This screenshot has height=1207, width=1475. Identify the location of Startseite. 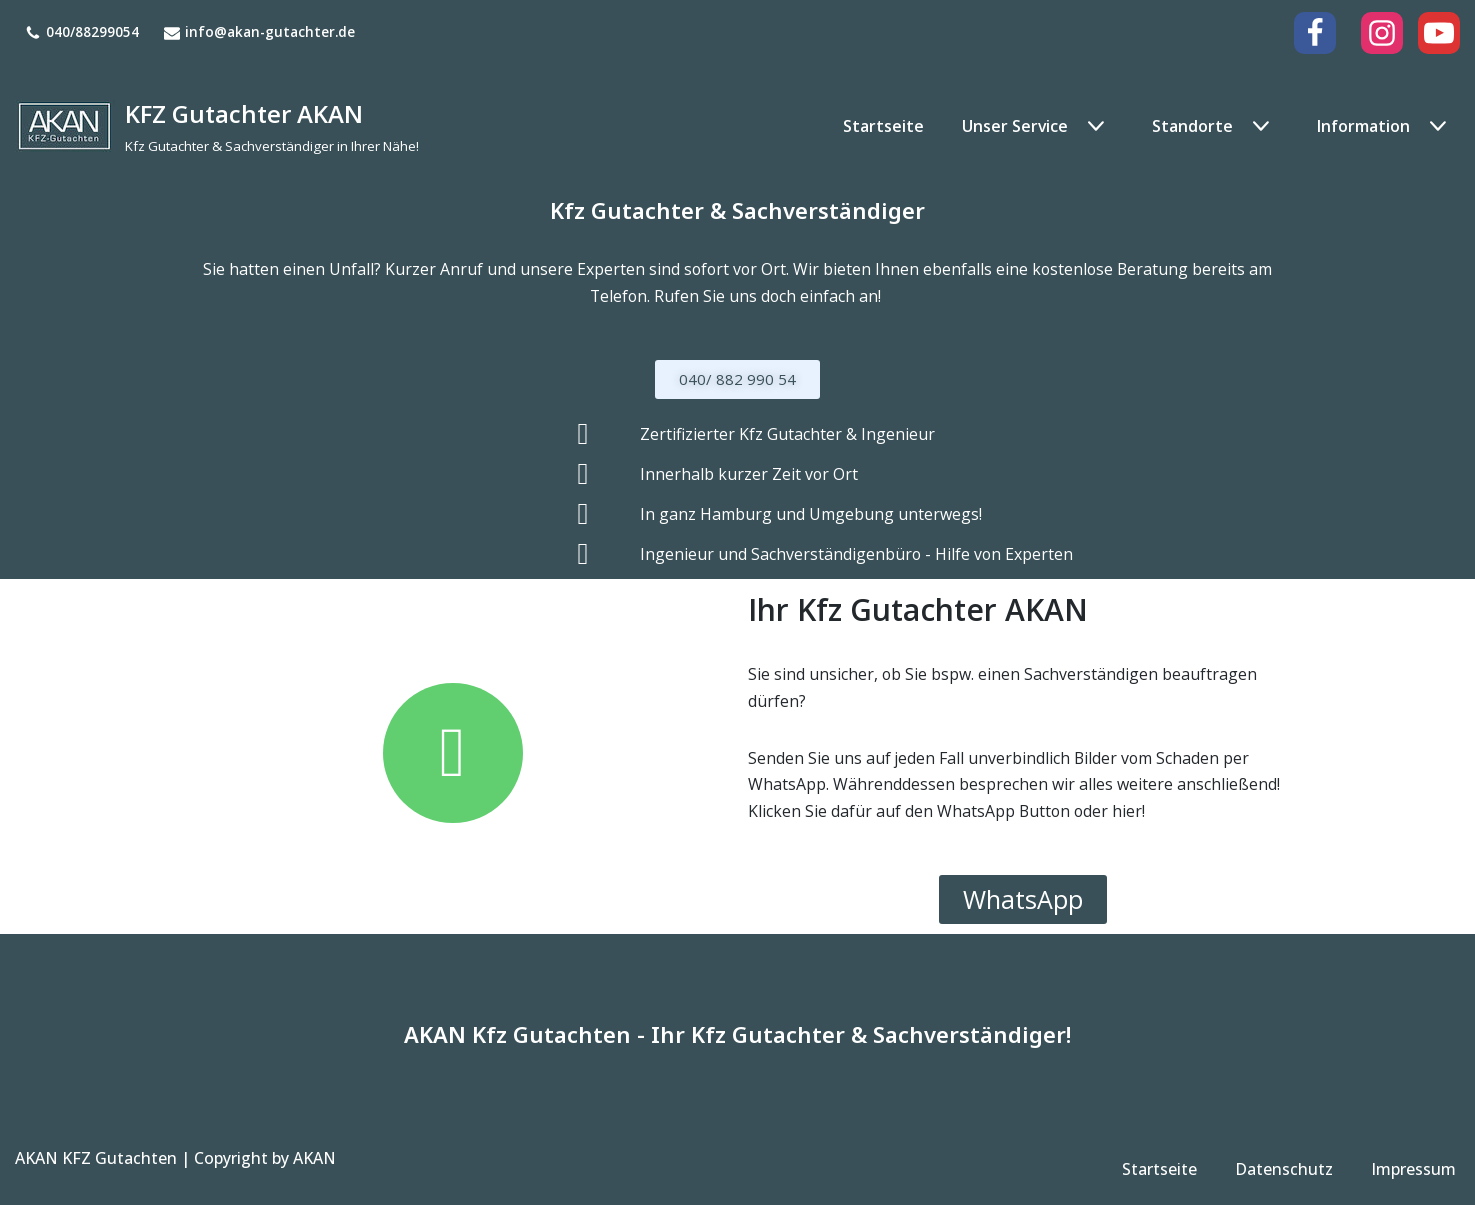
(882, 125).